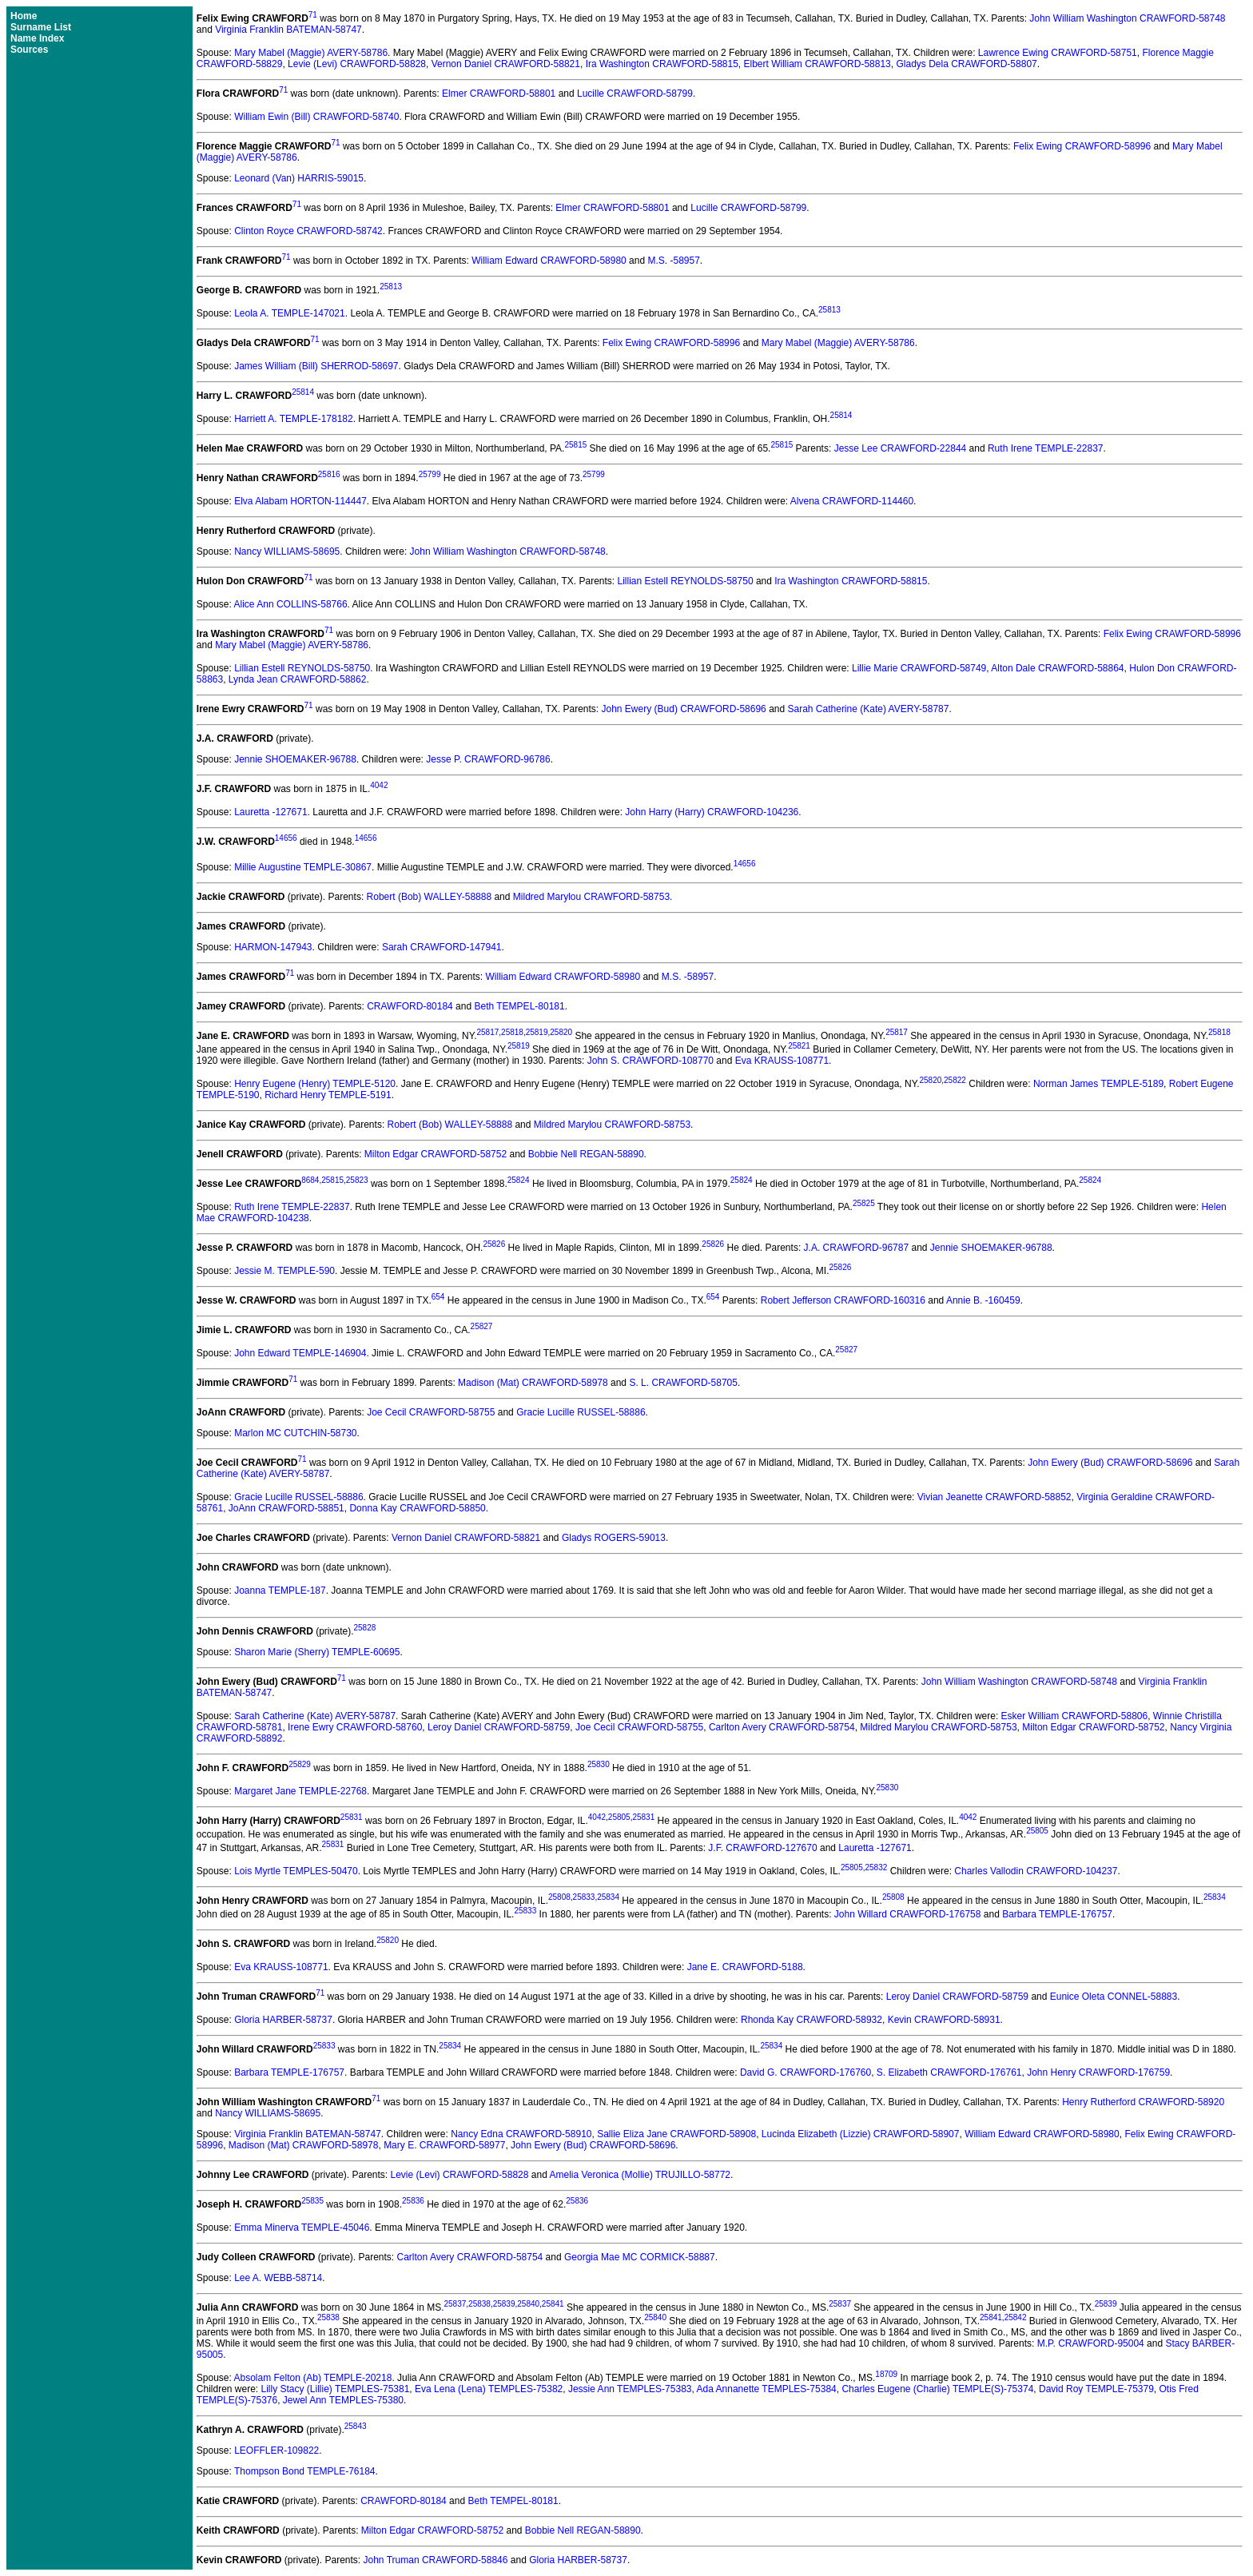 Image resolution: width=1253 pixels, height=2576 pixels. I want to click on John Harry (Harry) CRAWFORD-104236, so click(711, 812).